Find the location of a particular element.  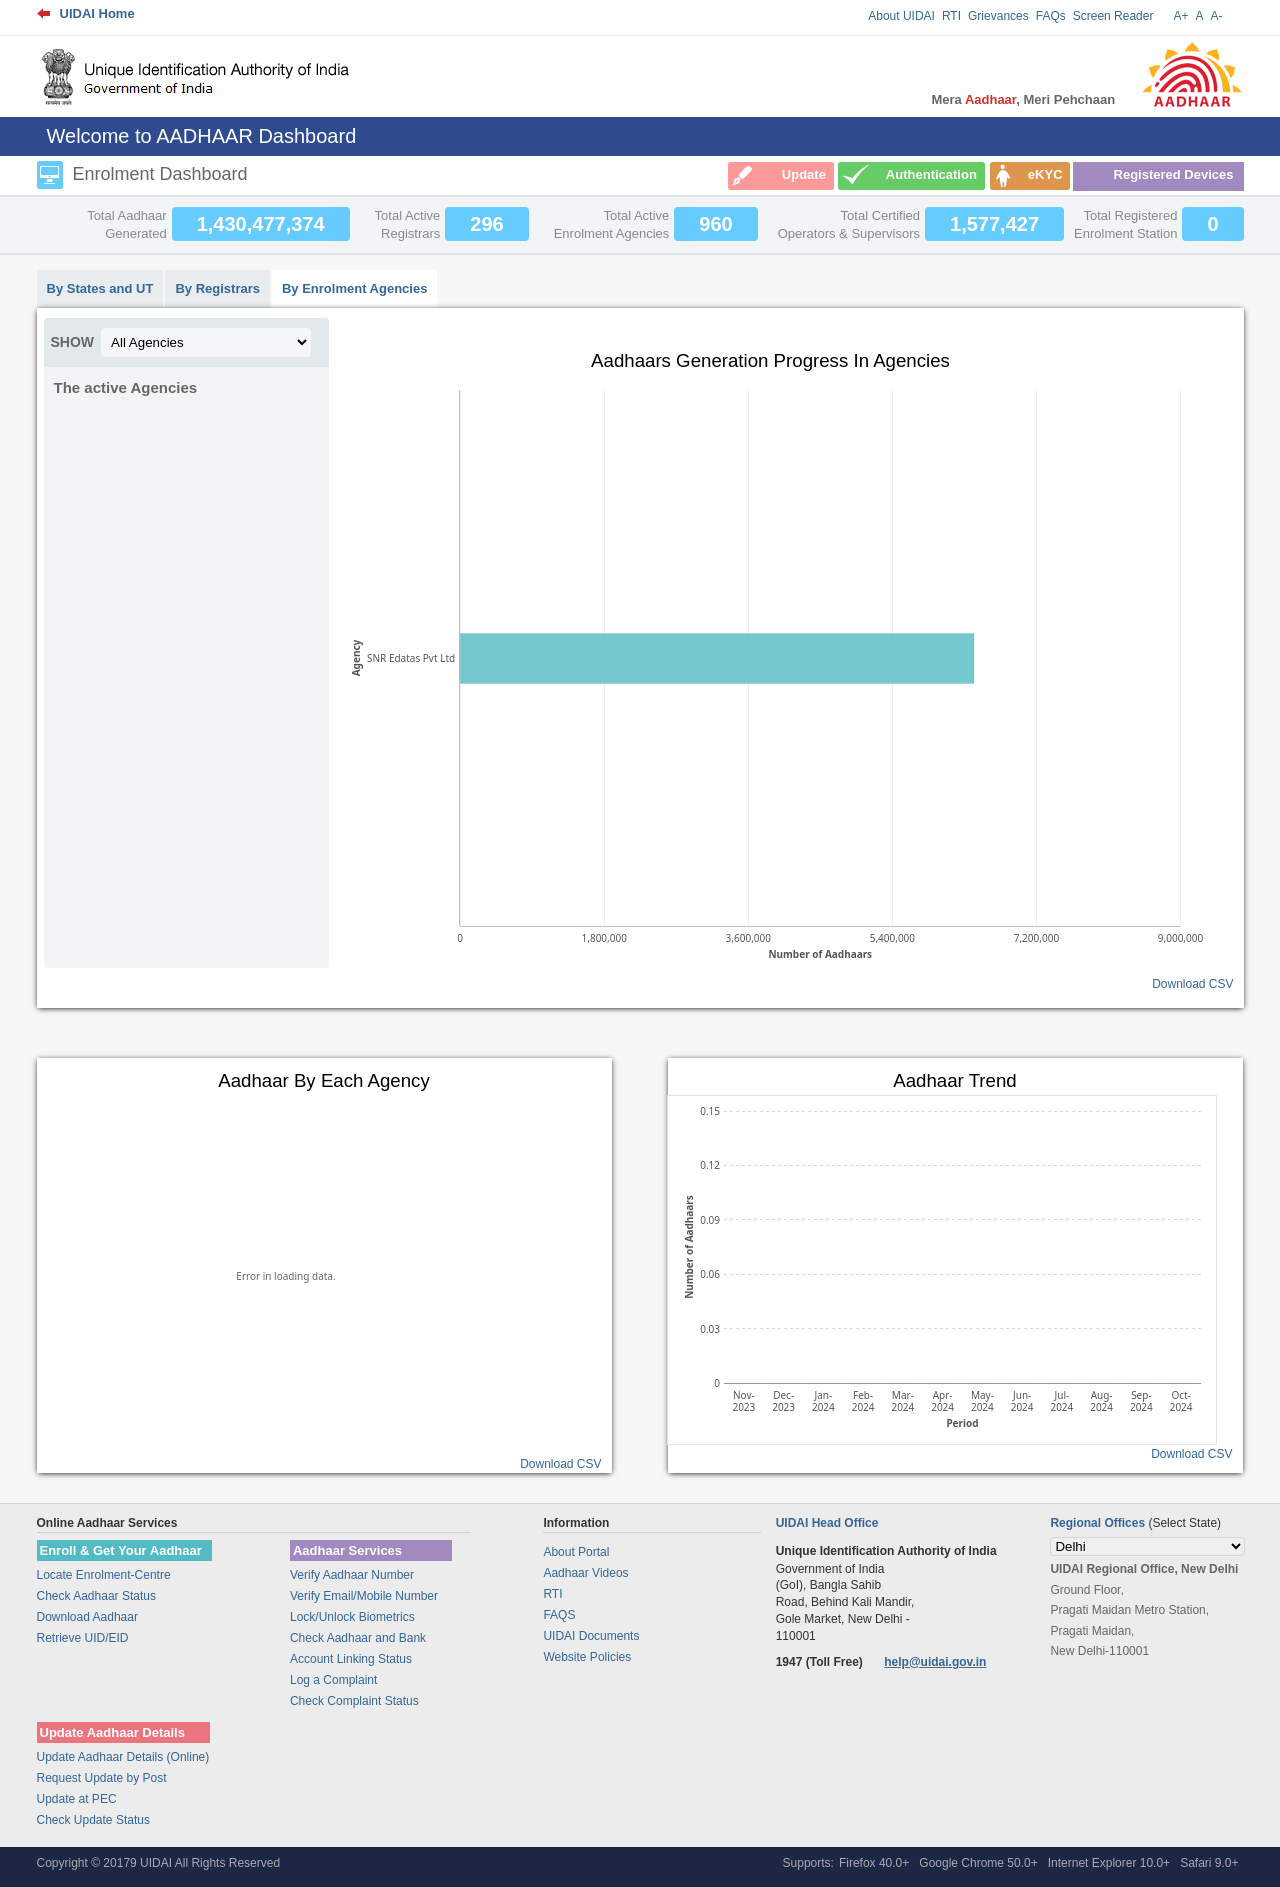

Welcome to AADHAAR Dashboard is located at coordinates (202, 136).